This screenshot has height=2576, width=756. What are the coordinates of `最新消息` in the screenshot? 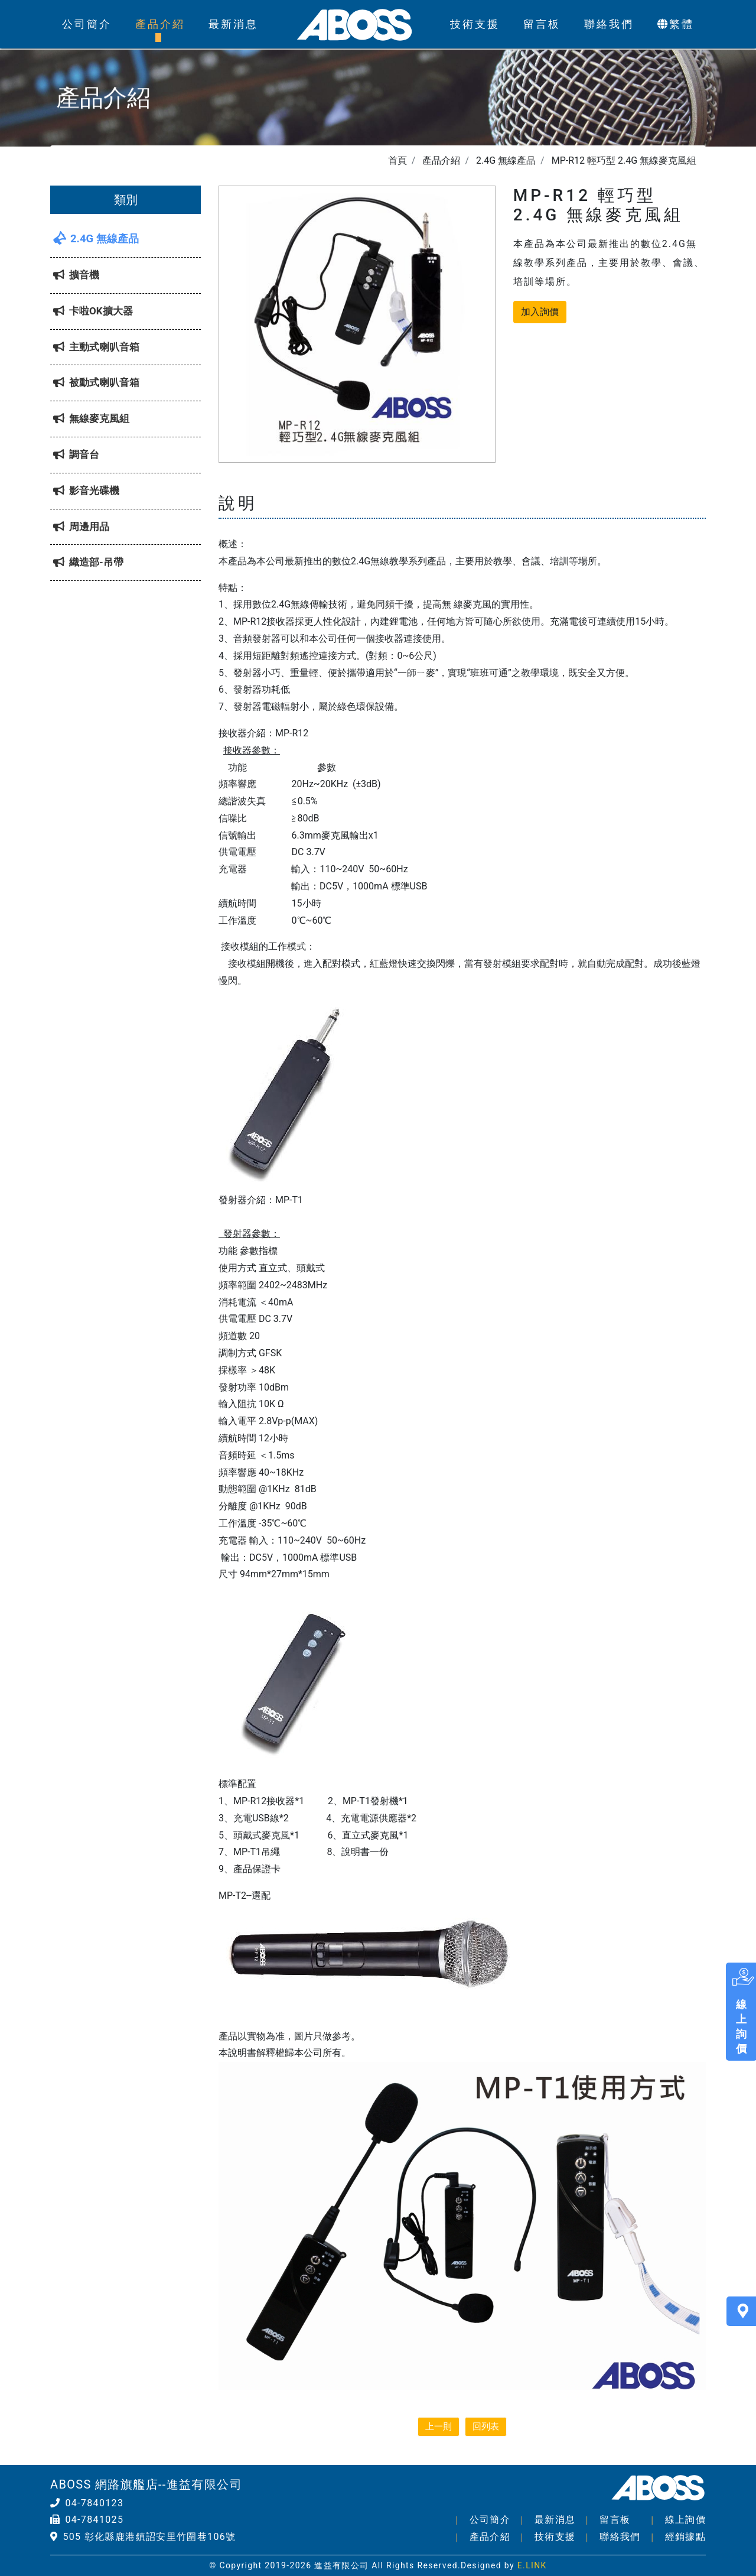 It's located at (233, 24).